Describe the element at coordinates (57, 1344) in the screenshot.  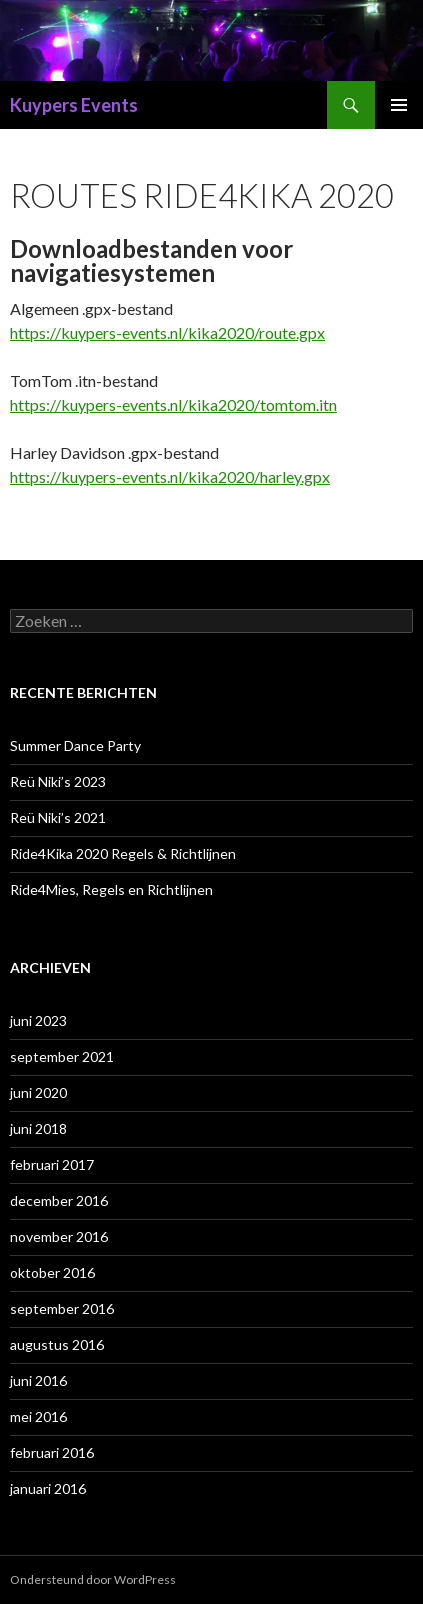
I see `augustus 2016` at that location.